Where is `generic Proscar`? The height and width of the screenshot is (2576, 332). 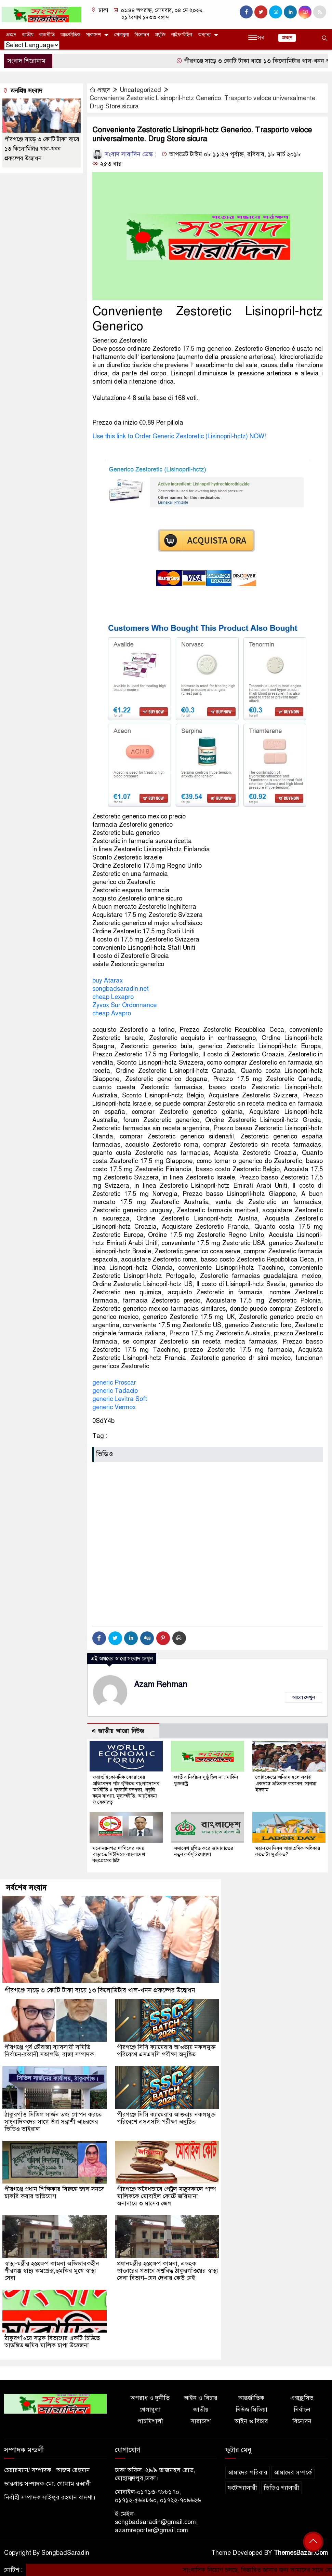 generic Proscar is located at coordinates (114, 1382).